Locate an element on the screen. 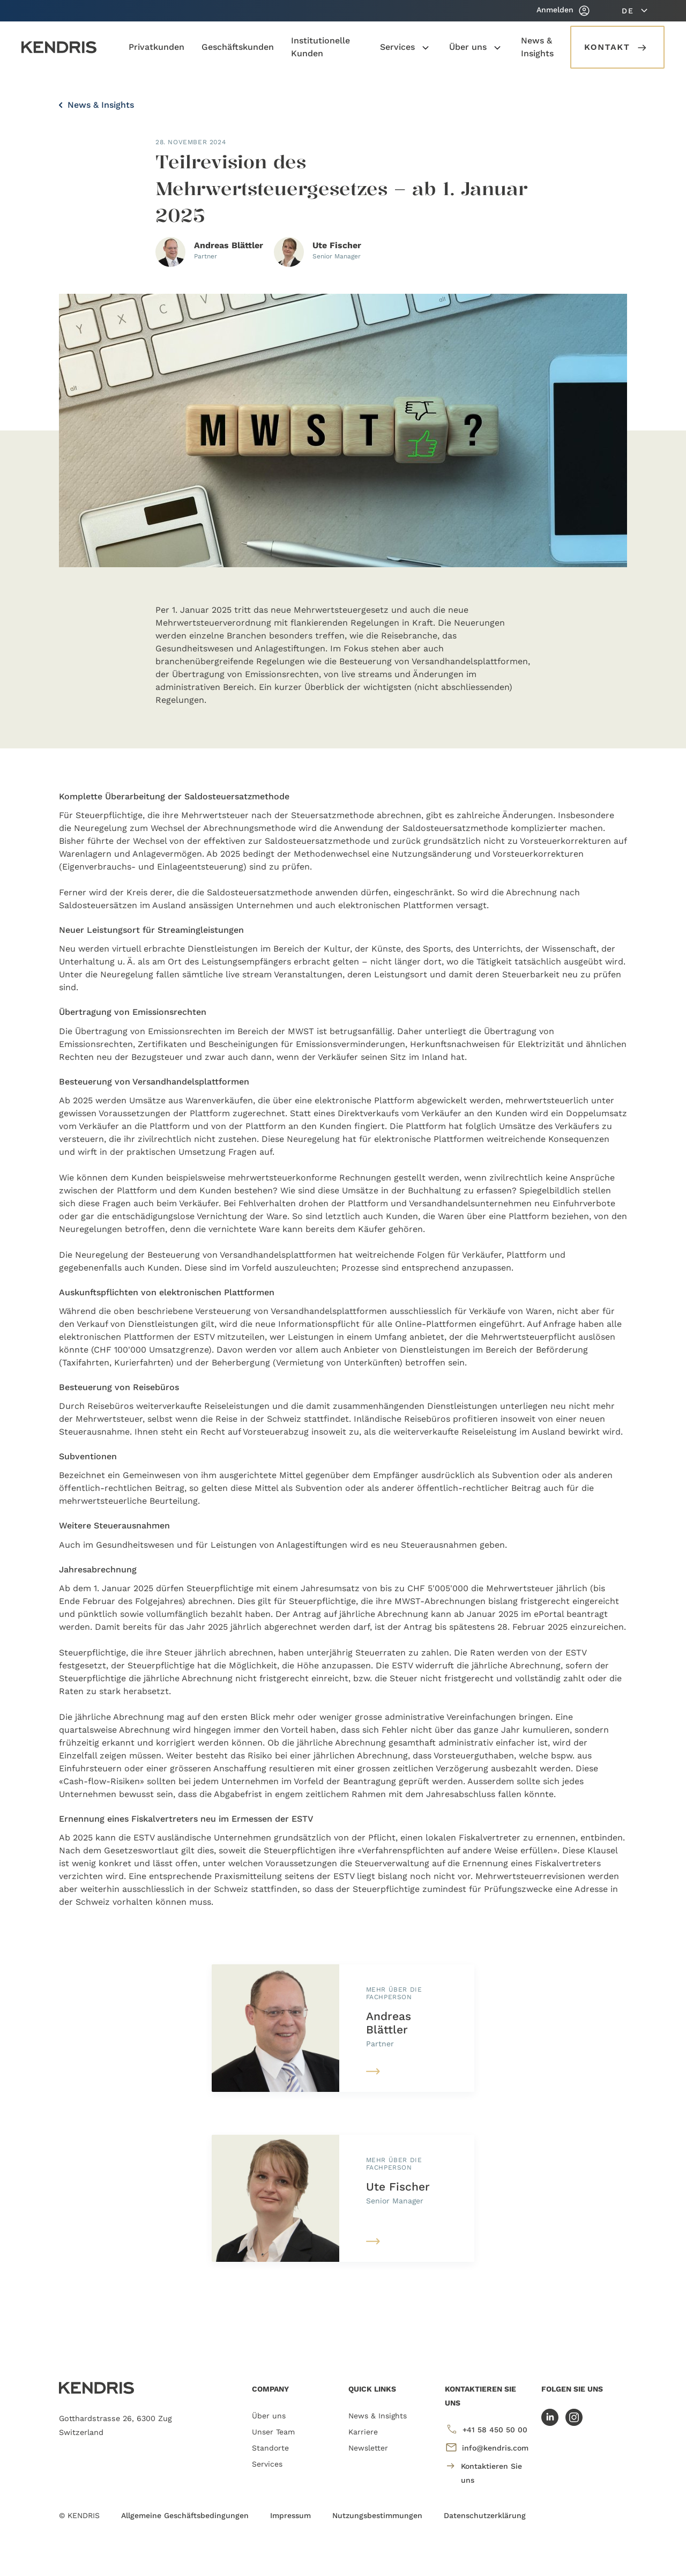  Andreas Blättler is located at coordinates (388, 2022).